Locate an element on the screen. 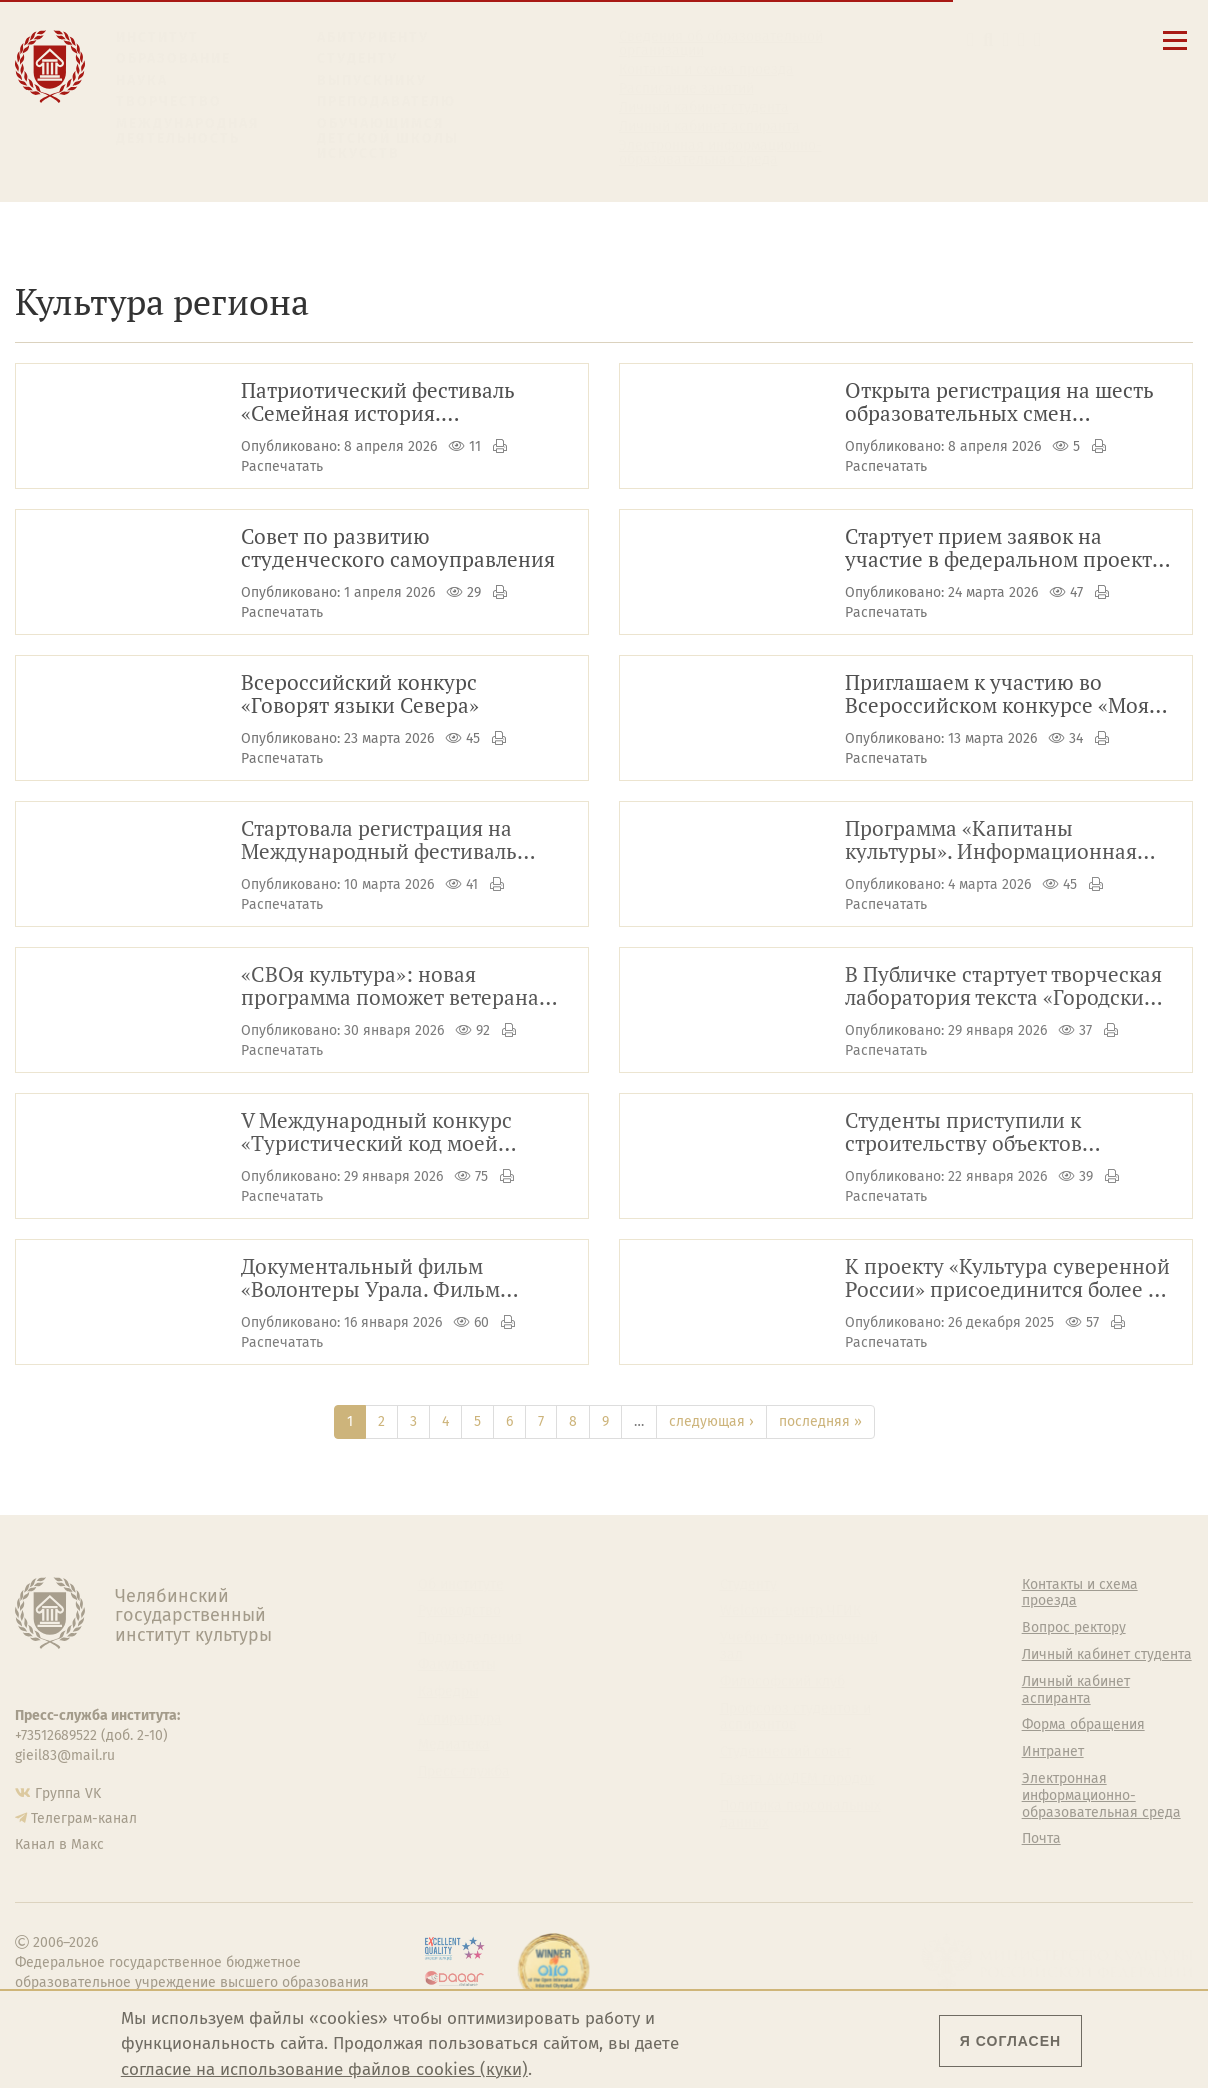 The image size is (1208, 2088). Контакты и схема проезда is located at coordinates (706, 70).